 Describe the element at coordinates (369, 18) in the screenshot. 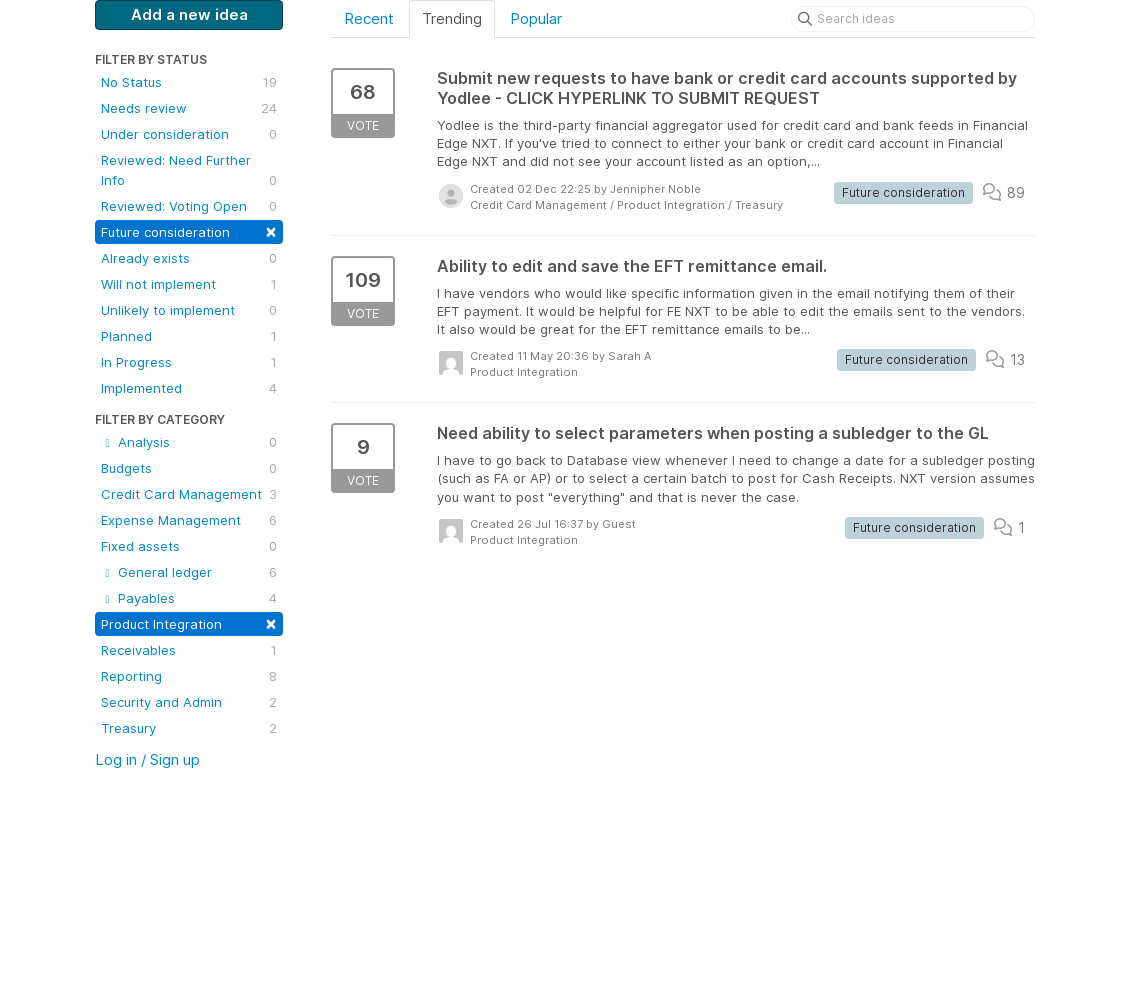

I see `Recent` at that location.